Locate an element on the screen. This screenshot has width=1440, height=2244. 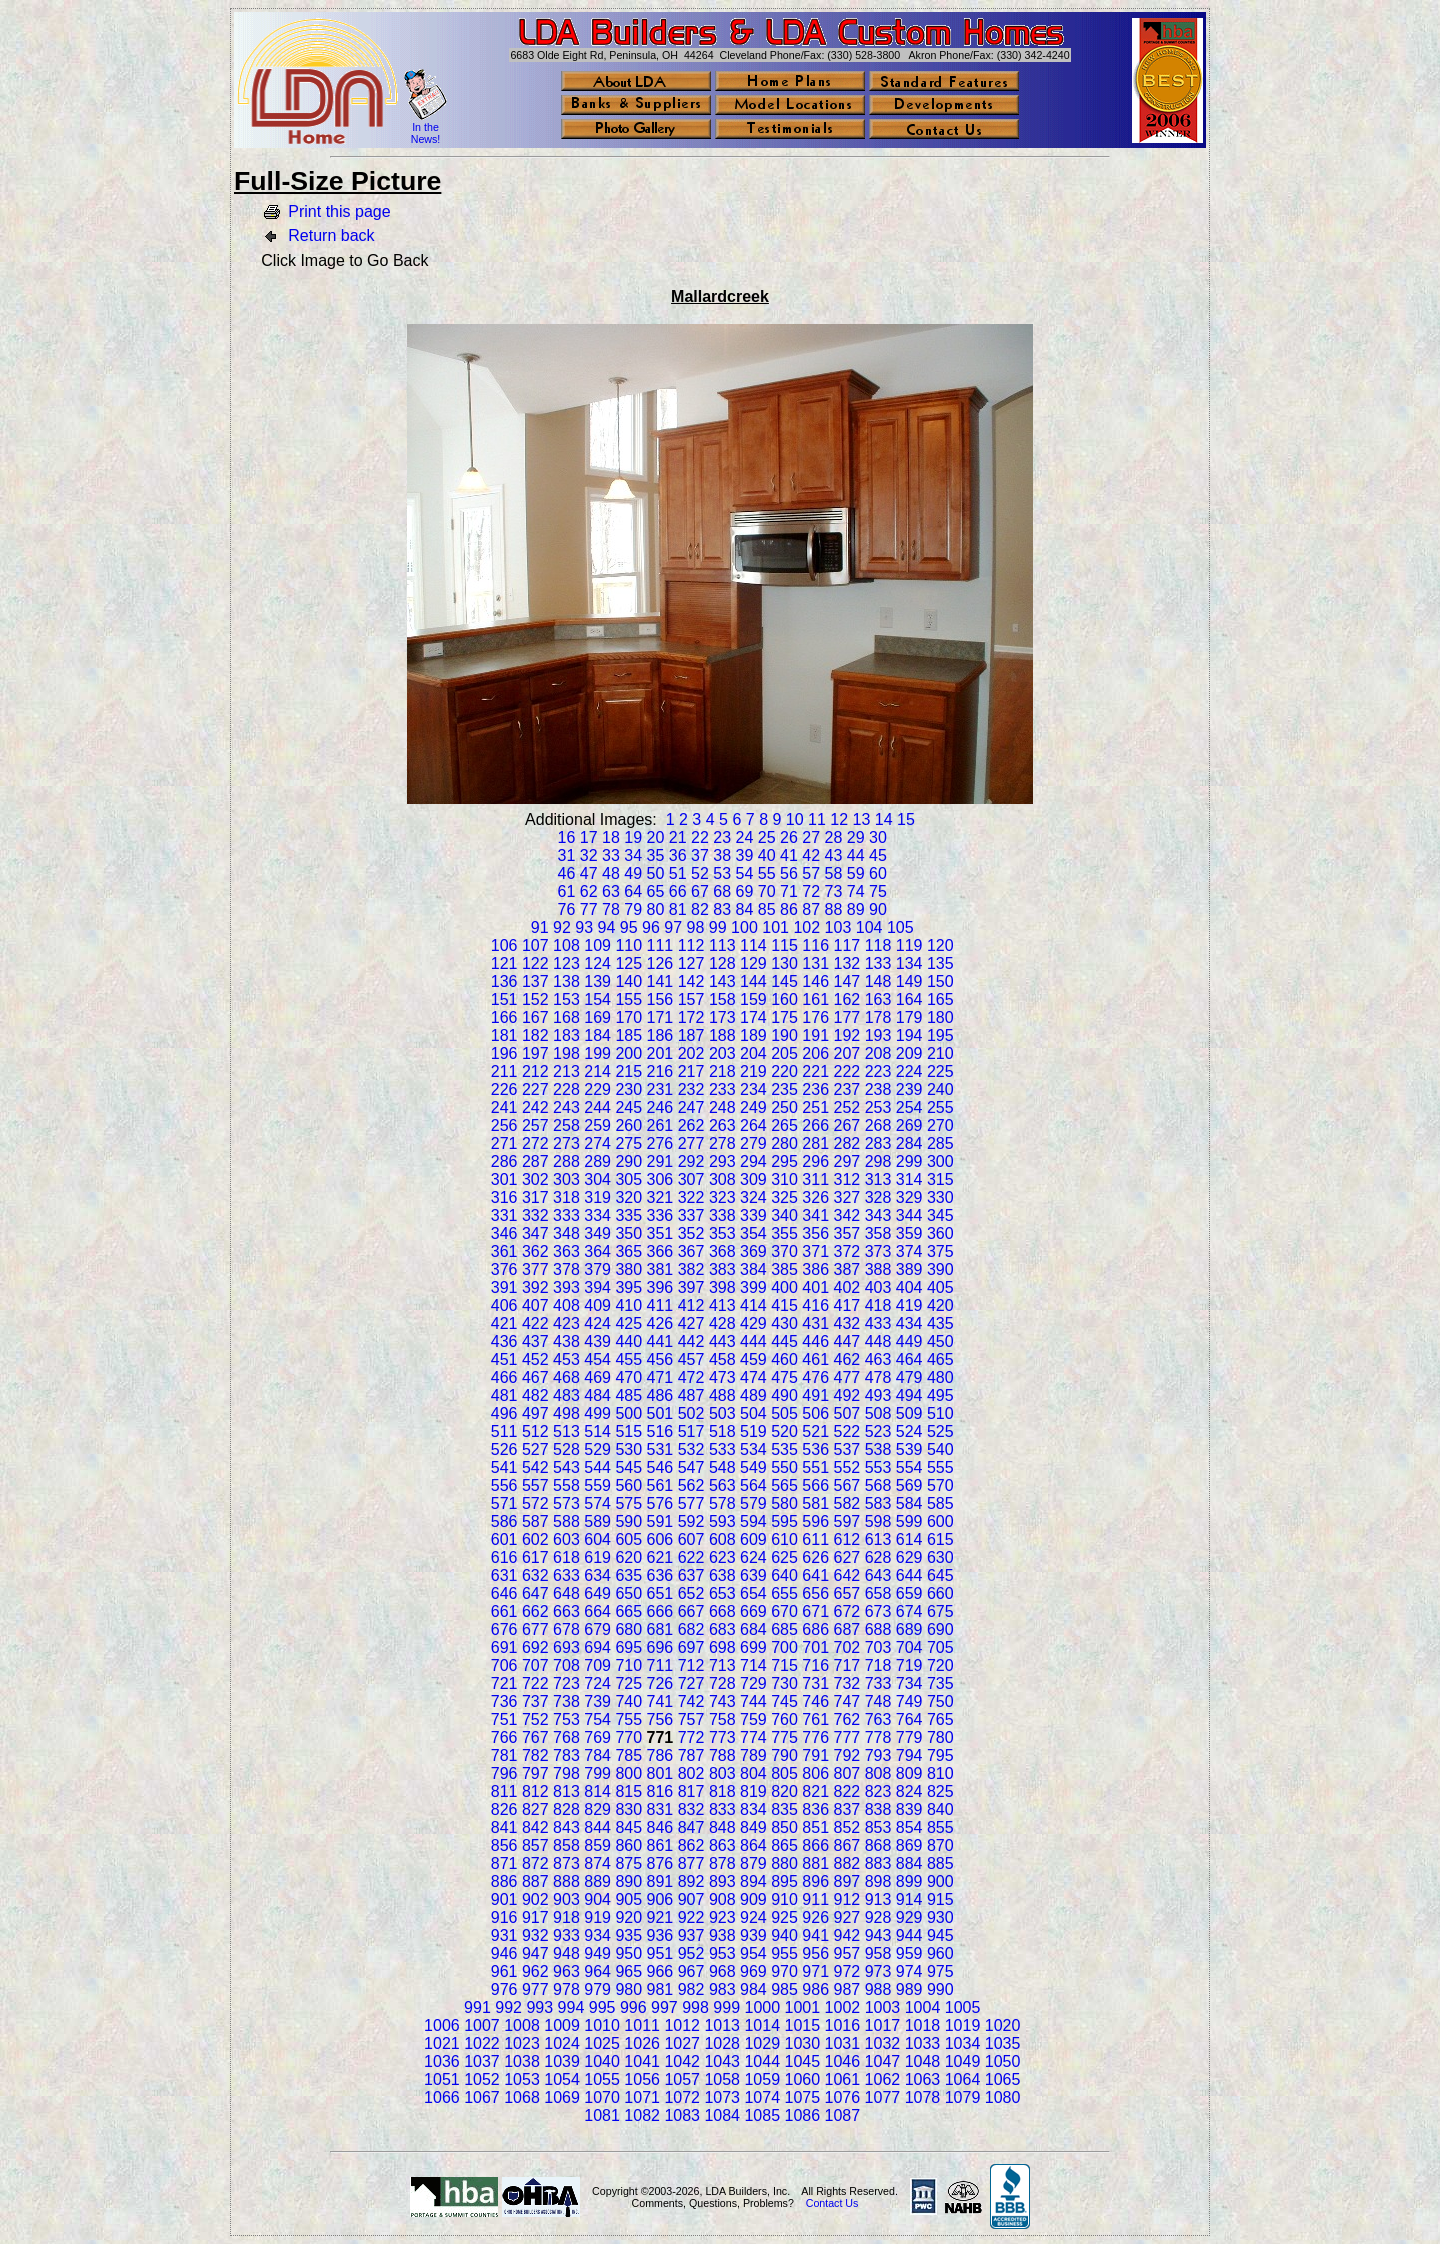
178 is located at coordinates (878, 1017).